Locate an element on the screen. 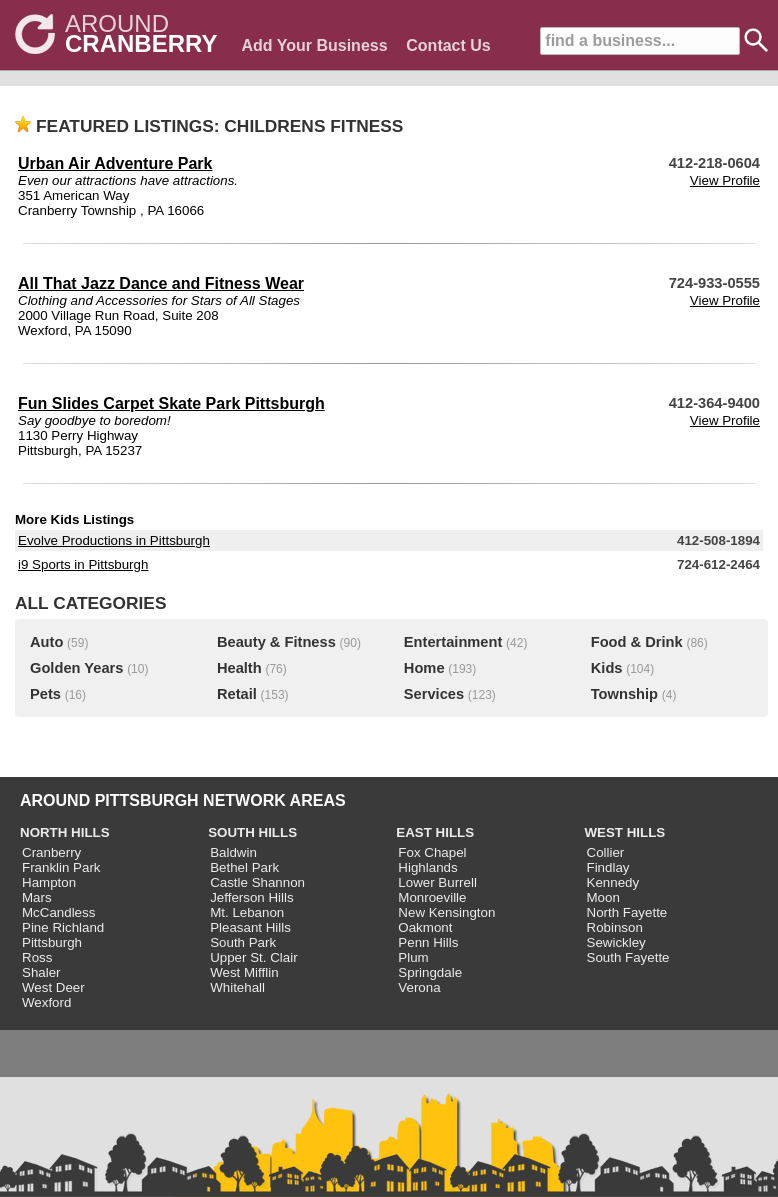  Sewickley is located at coordinates (616, 942).